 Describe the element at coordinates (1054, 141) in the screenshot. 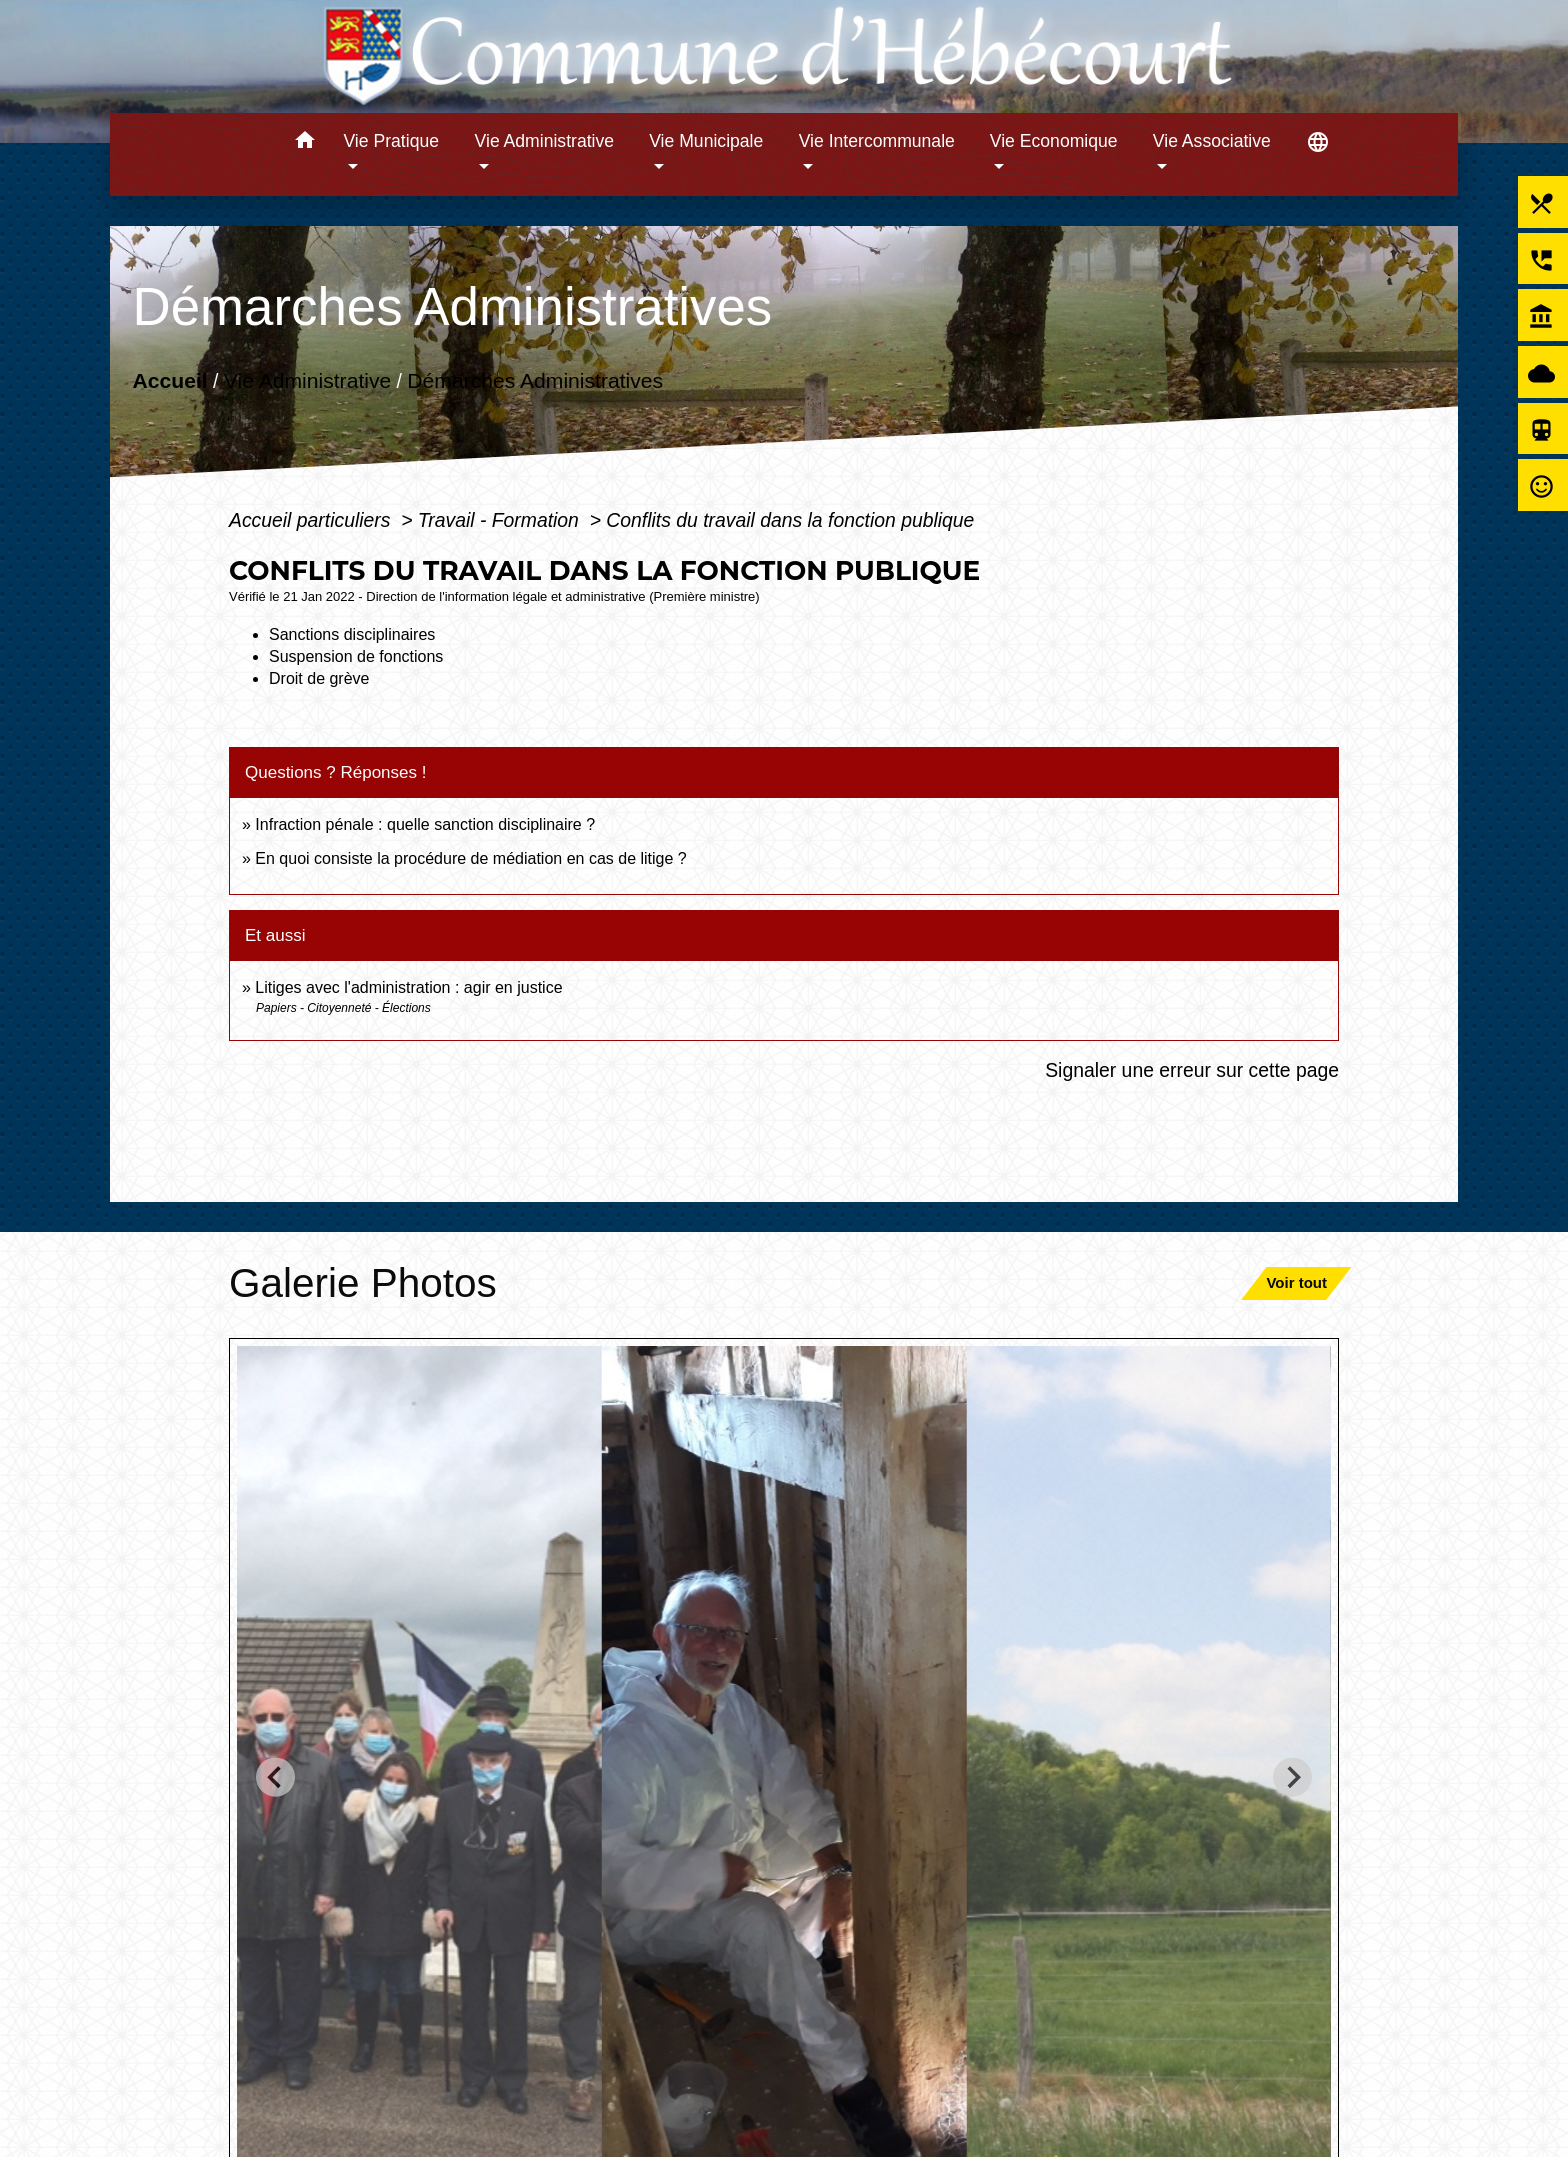

I see `Vie Economique [button]` at that location.